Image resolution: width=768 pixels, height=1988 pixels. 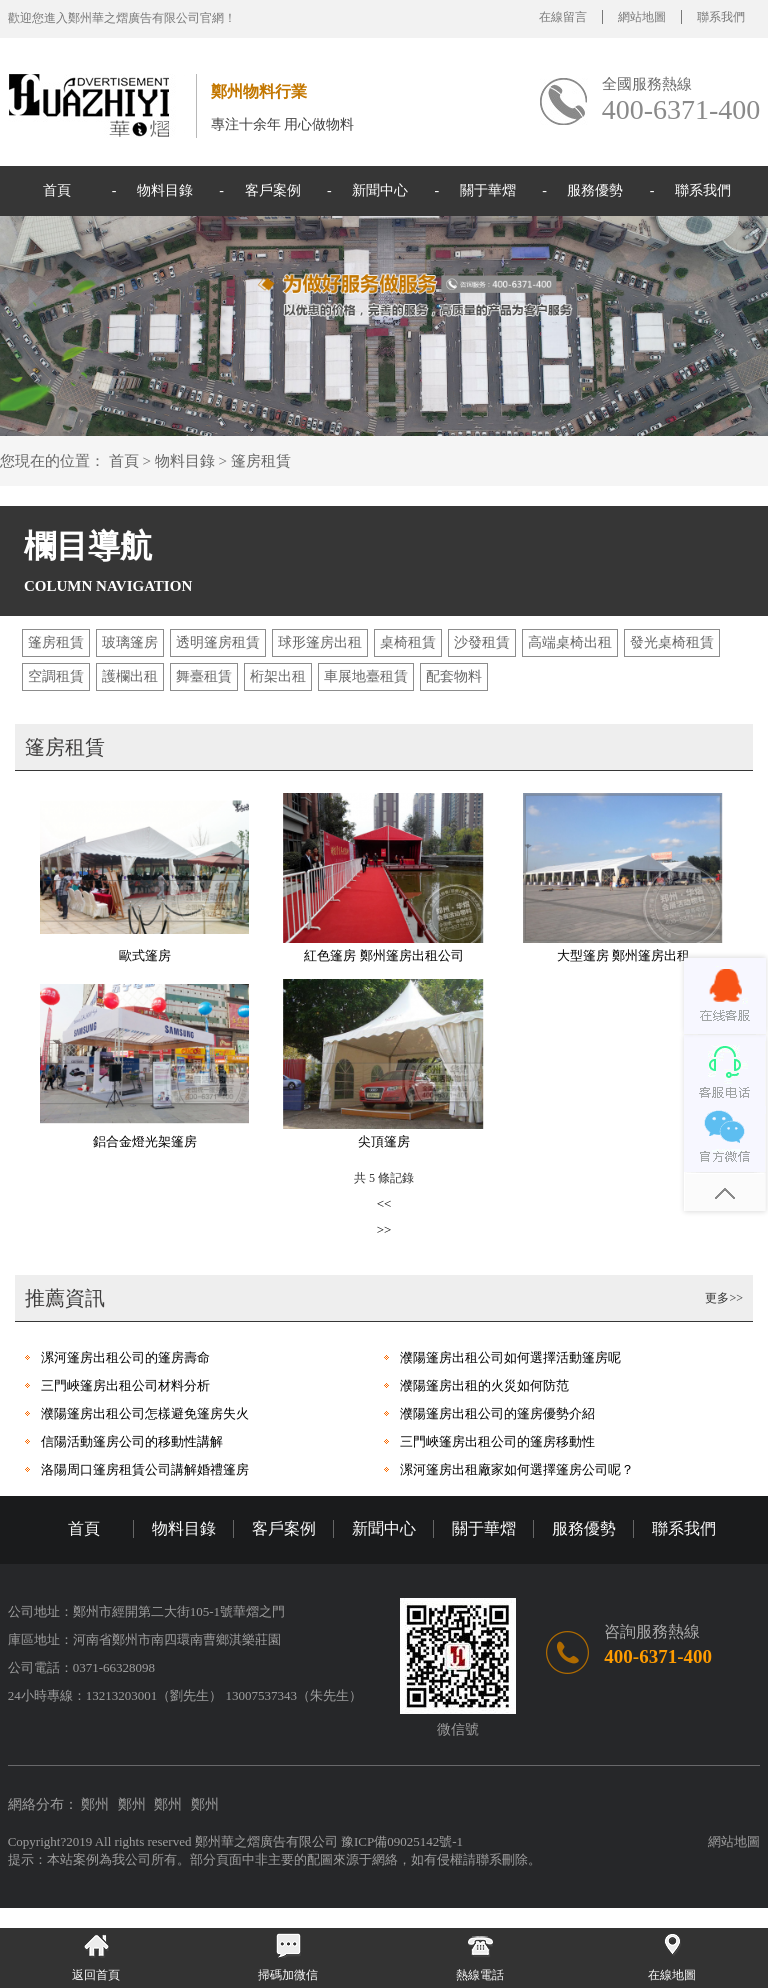 I want to click on 紅色篷房 鄭州篷房出租公司, so click(x=383, y=955).